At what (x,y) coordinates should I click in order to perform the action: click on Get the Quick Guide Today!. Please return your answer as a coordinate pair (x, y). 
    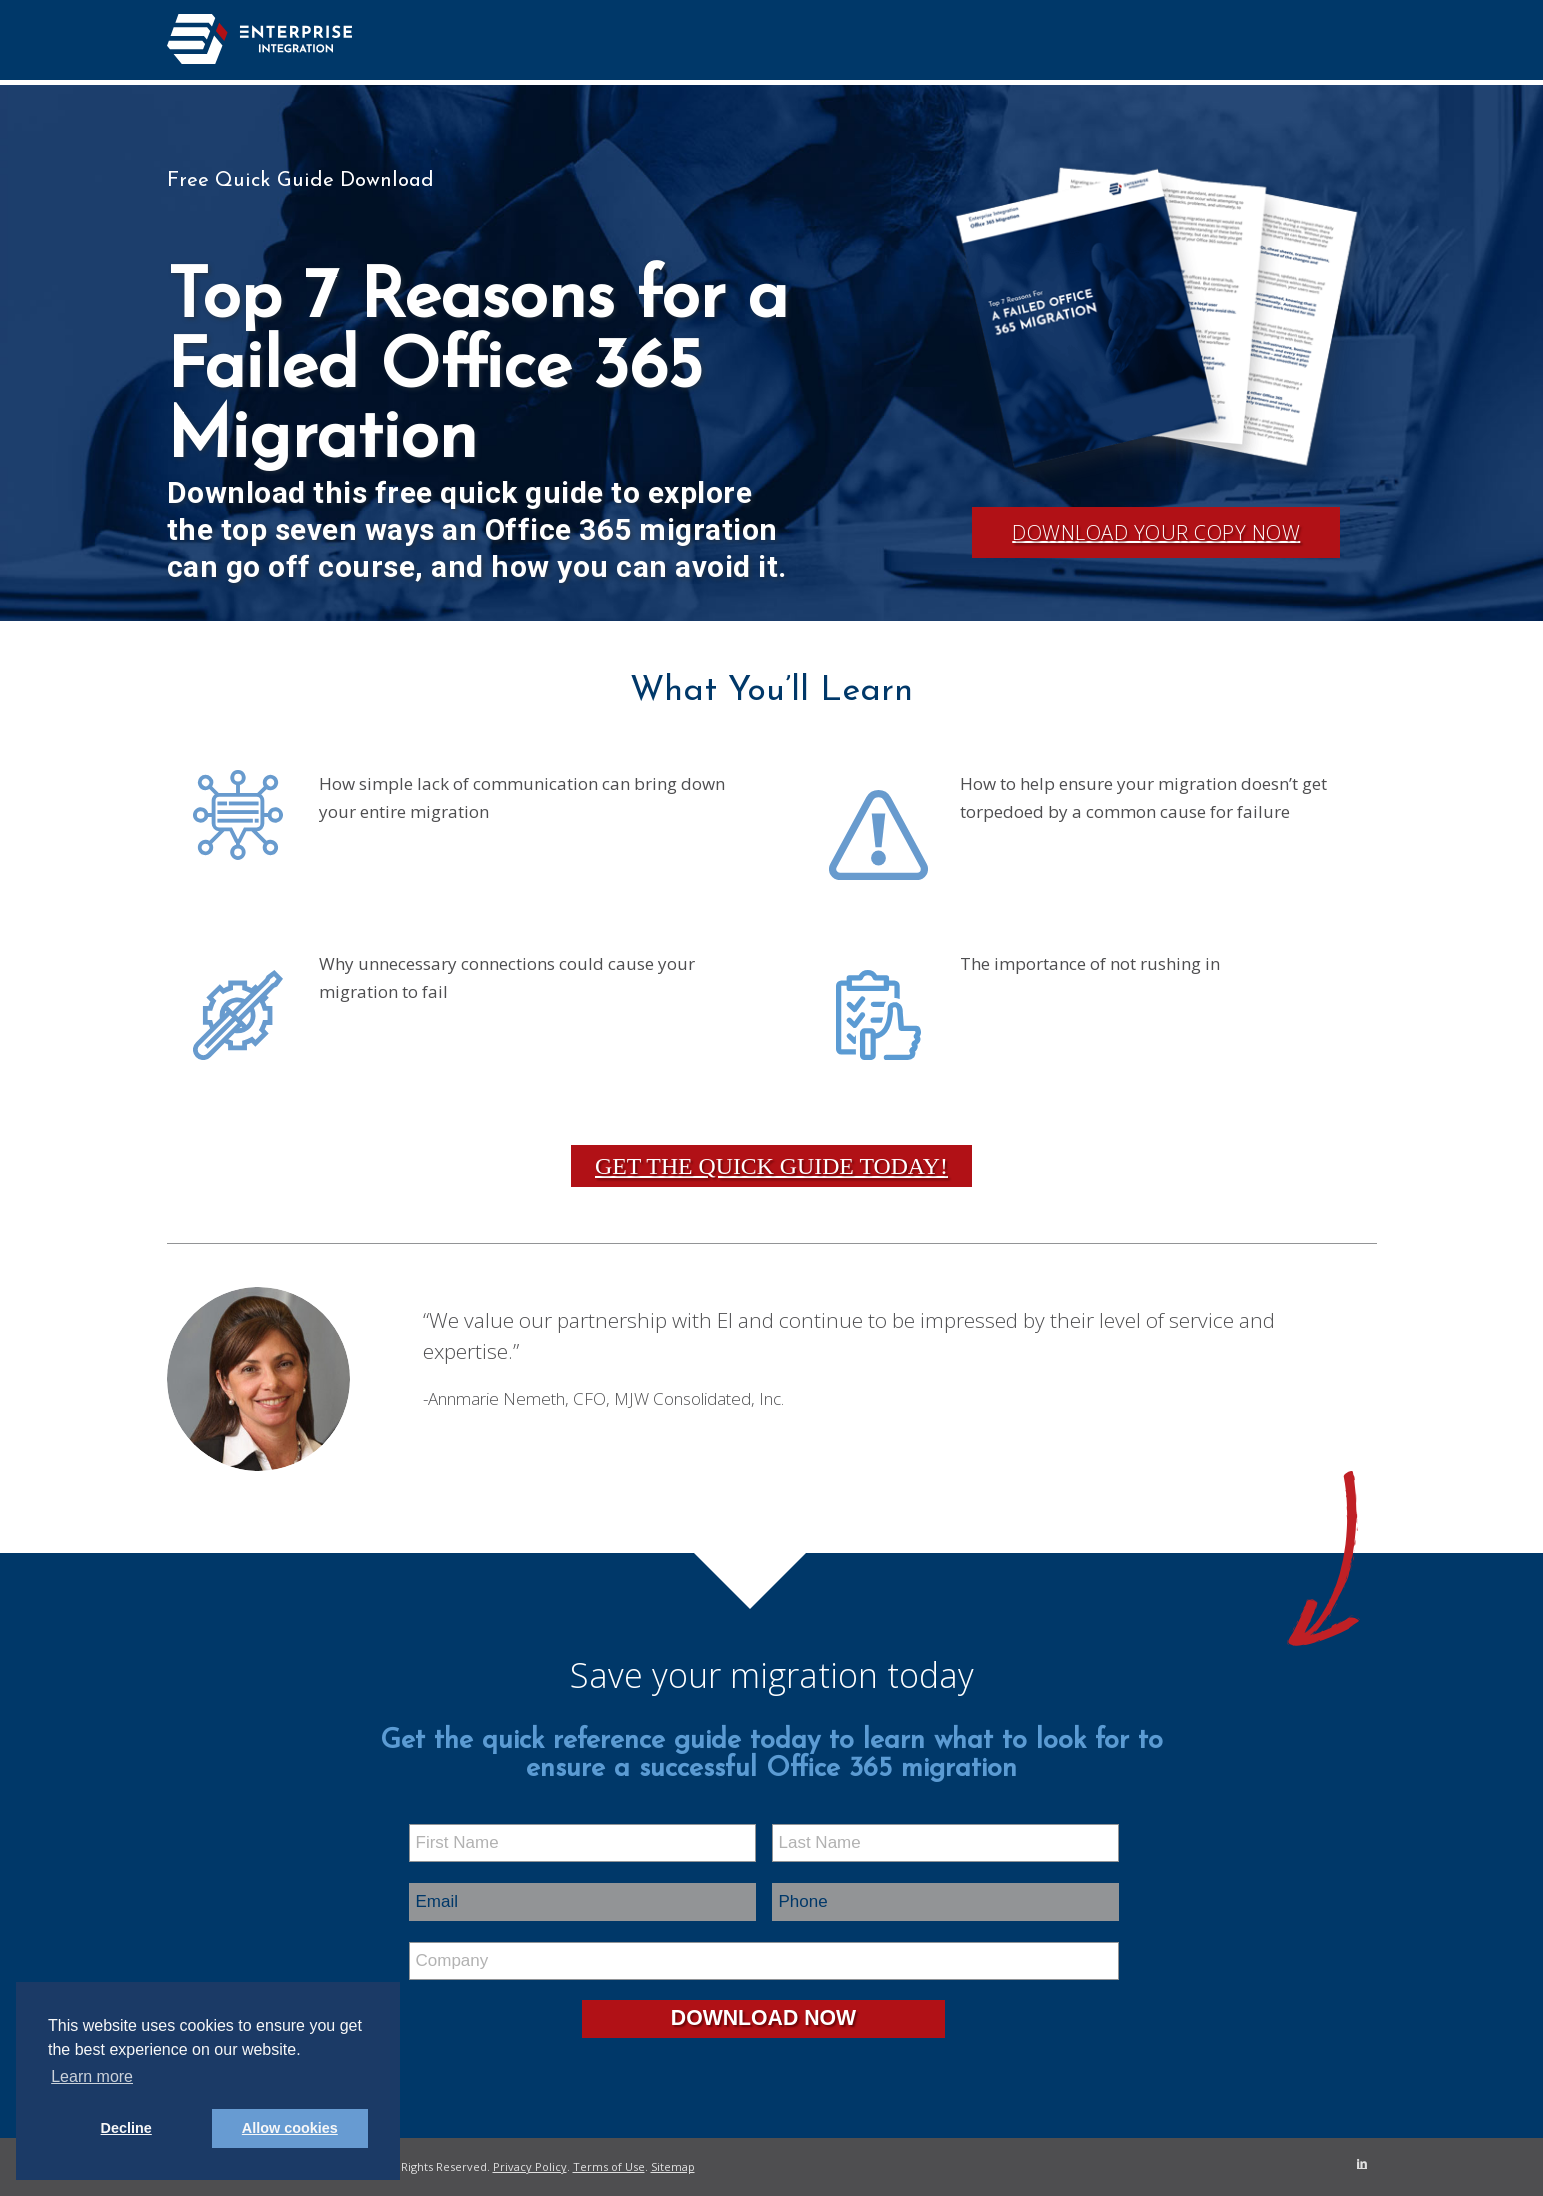
    Looking at the image, I should click on (771, 1166).